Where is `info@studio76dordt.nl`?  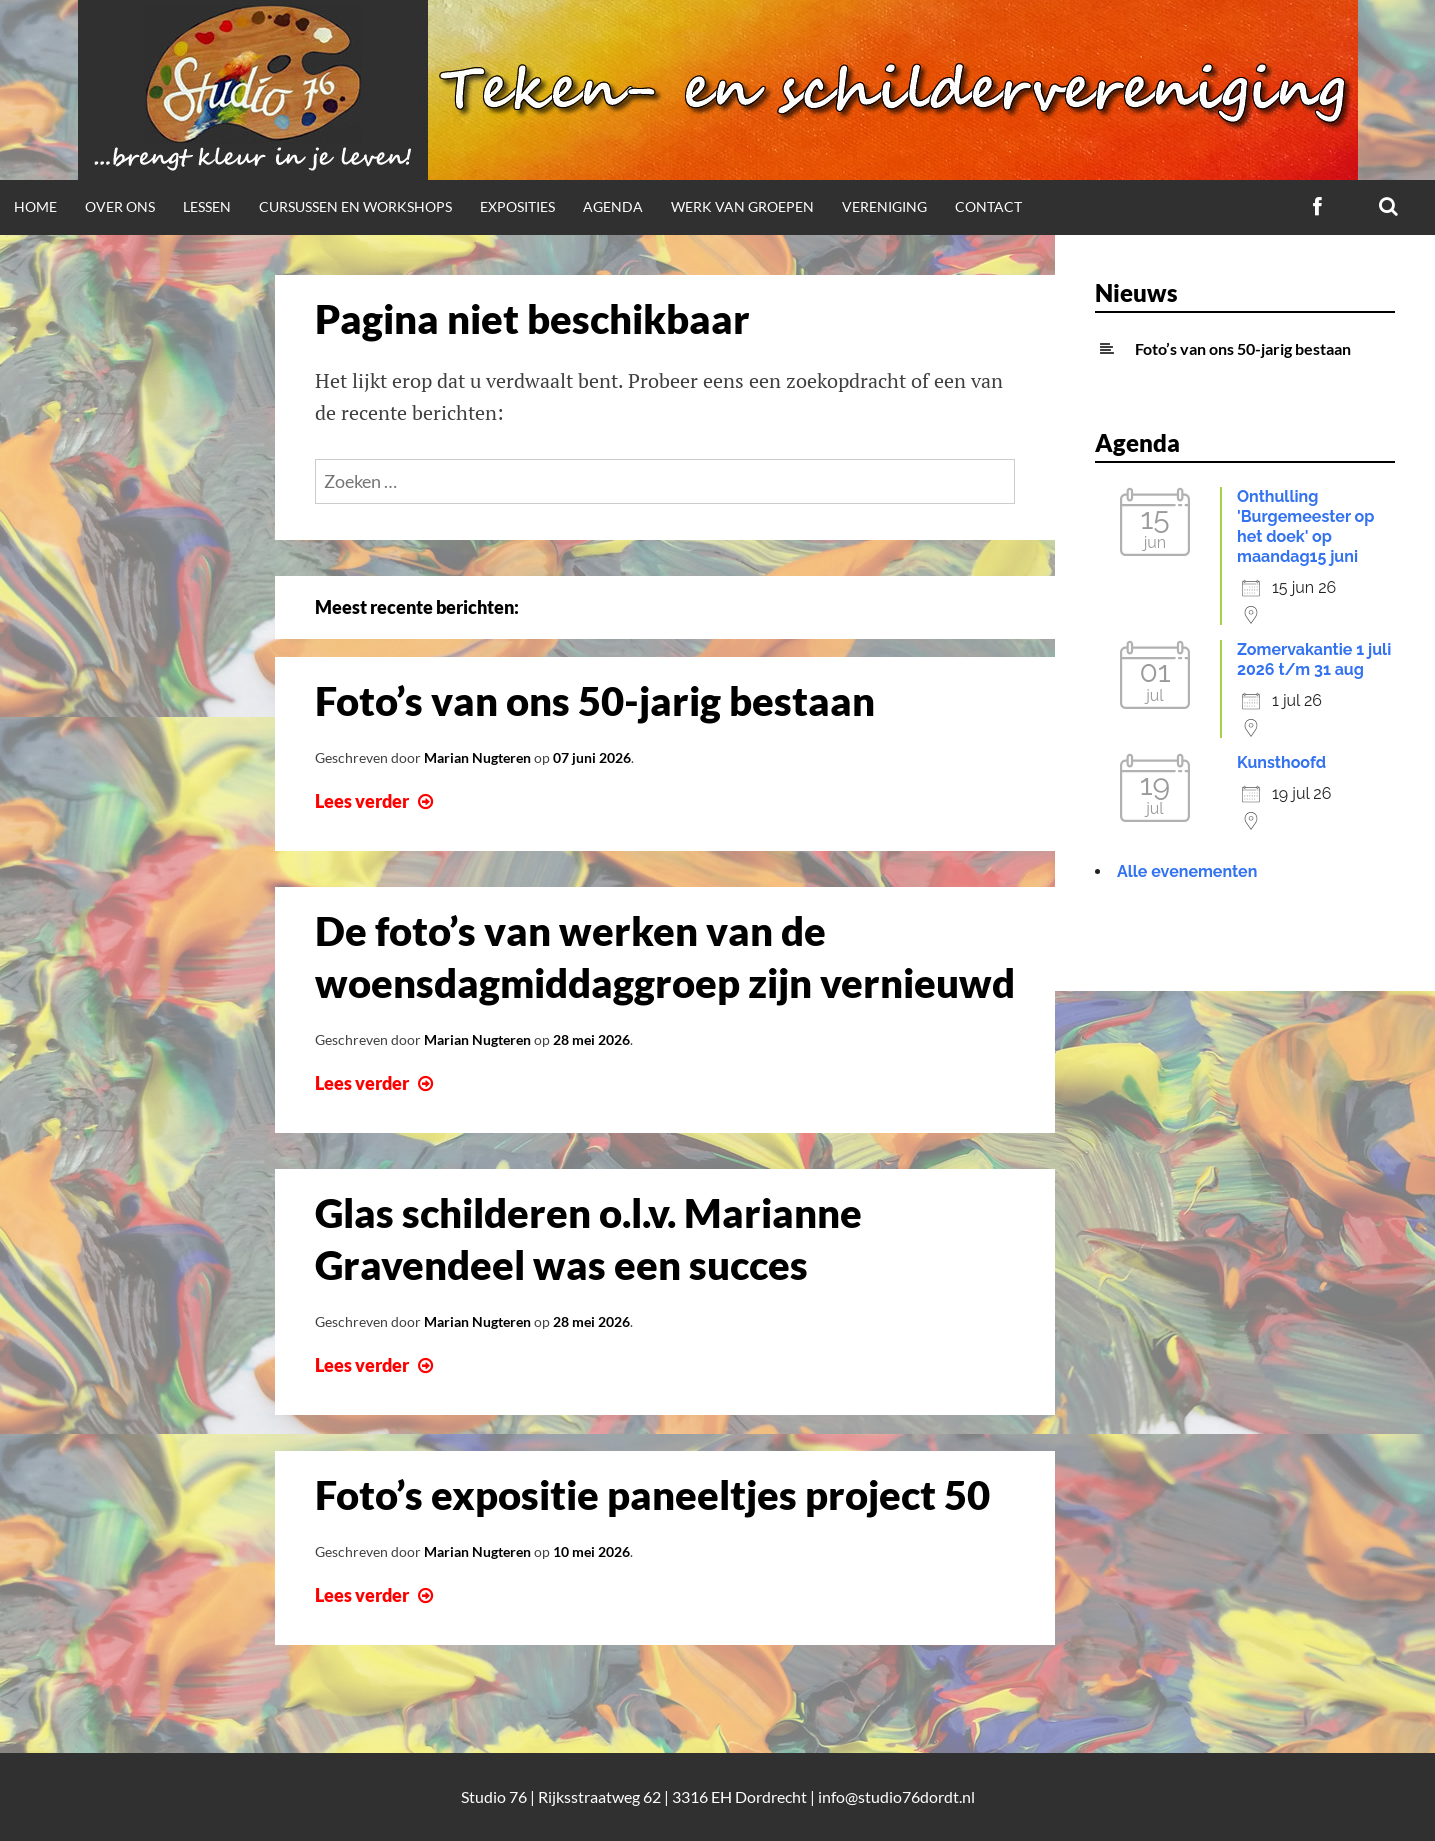
info@studio76dordt.nl is located at coordinates (896, 1796).